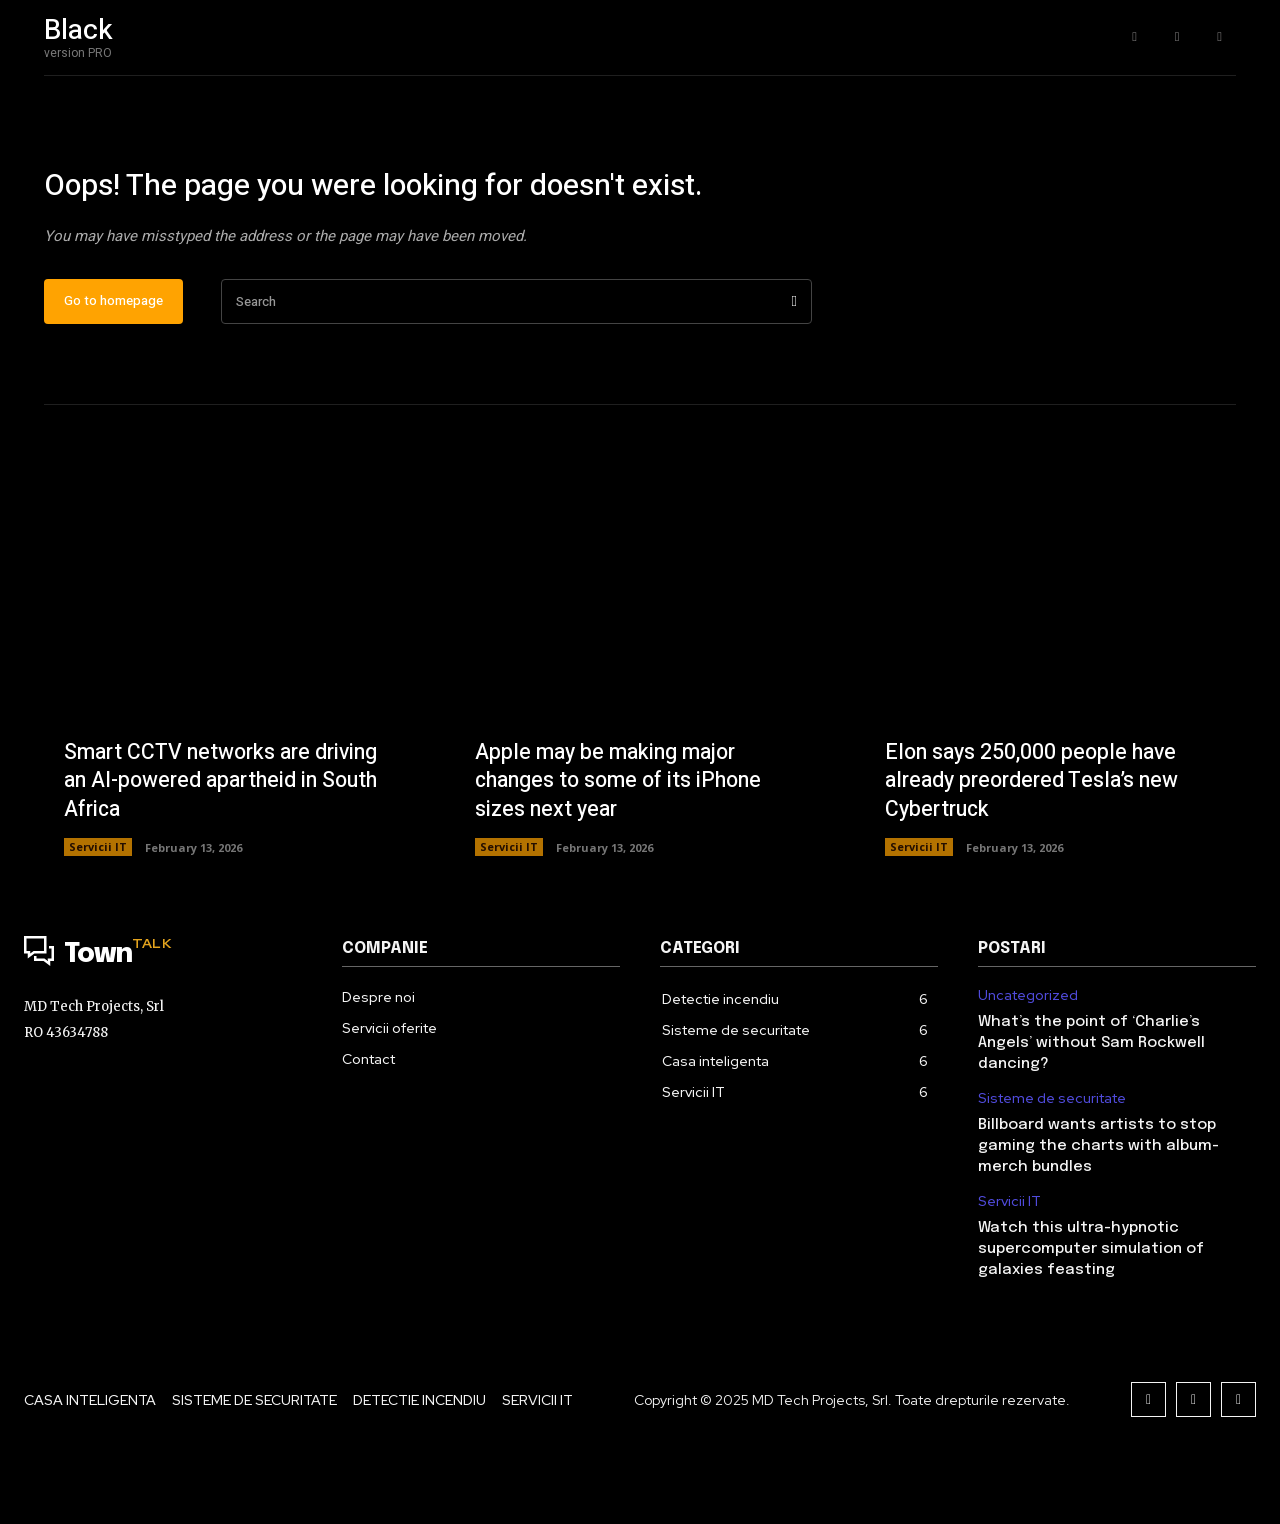  Describe the element at coordinates (1037, 844) in the screenshot. I see `Elon says 250,000 people have already preordered Tesla’s new Cybertruck` at that location.